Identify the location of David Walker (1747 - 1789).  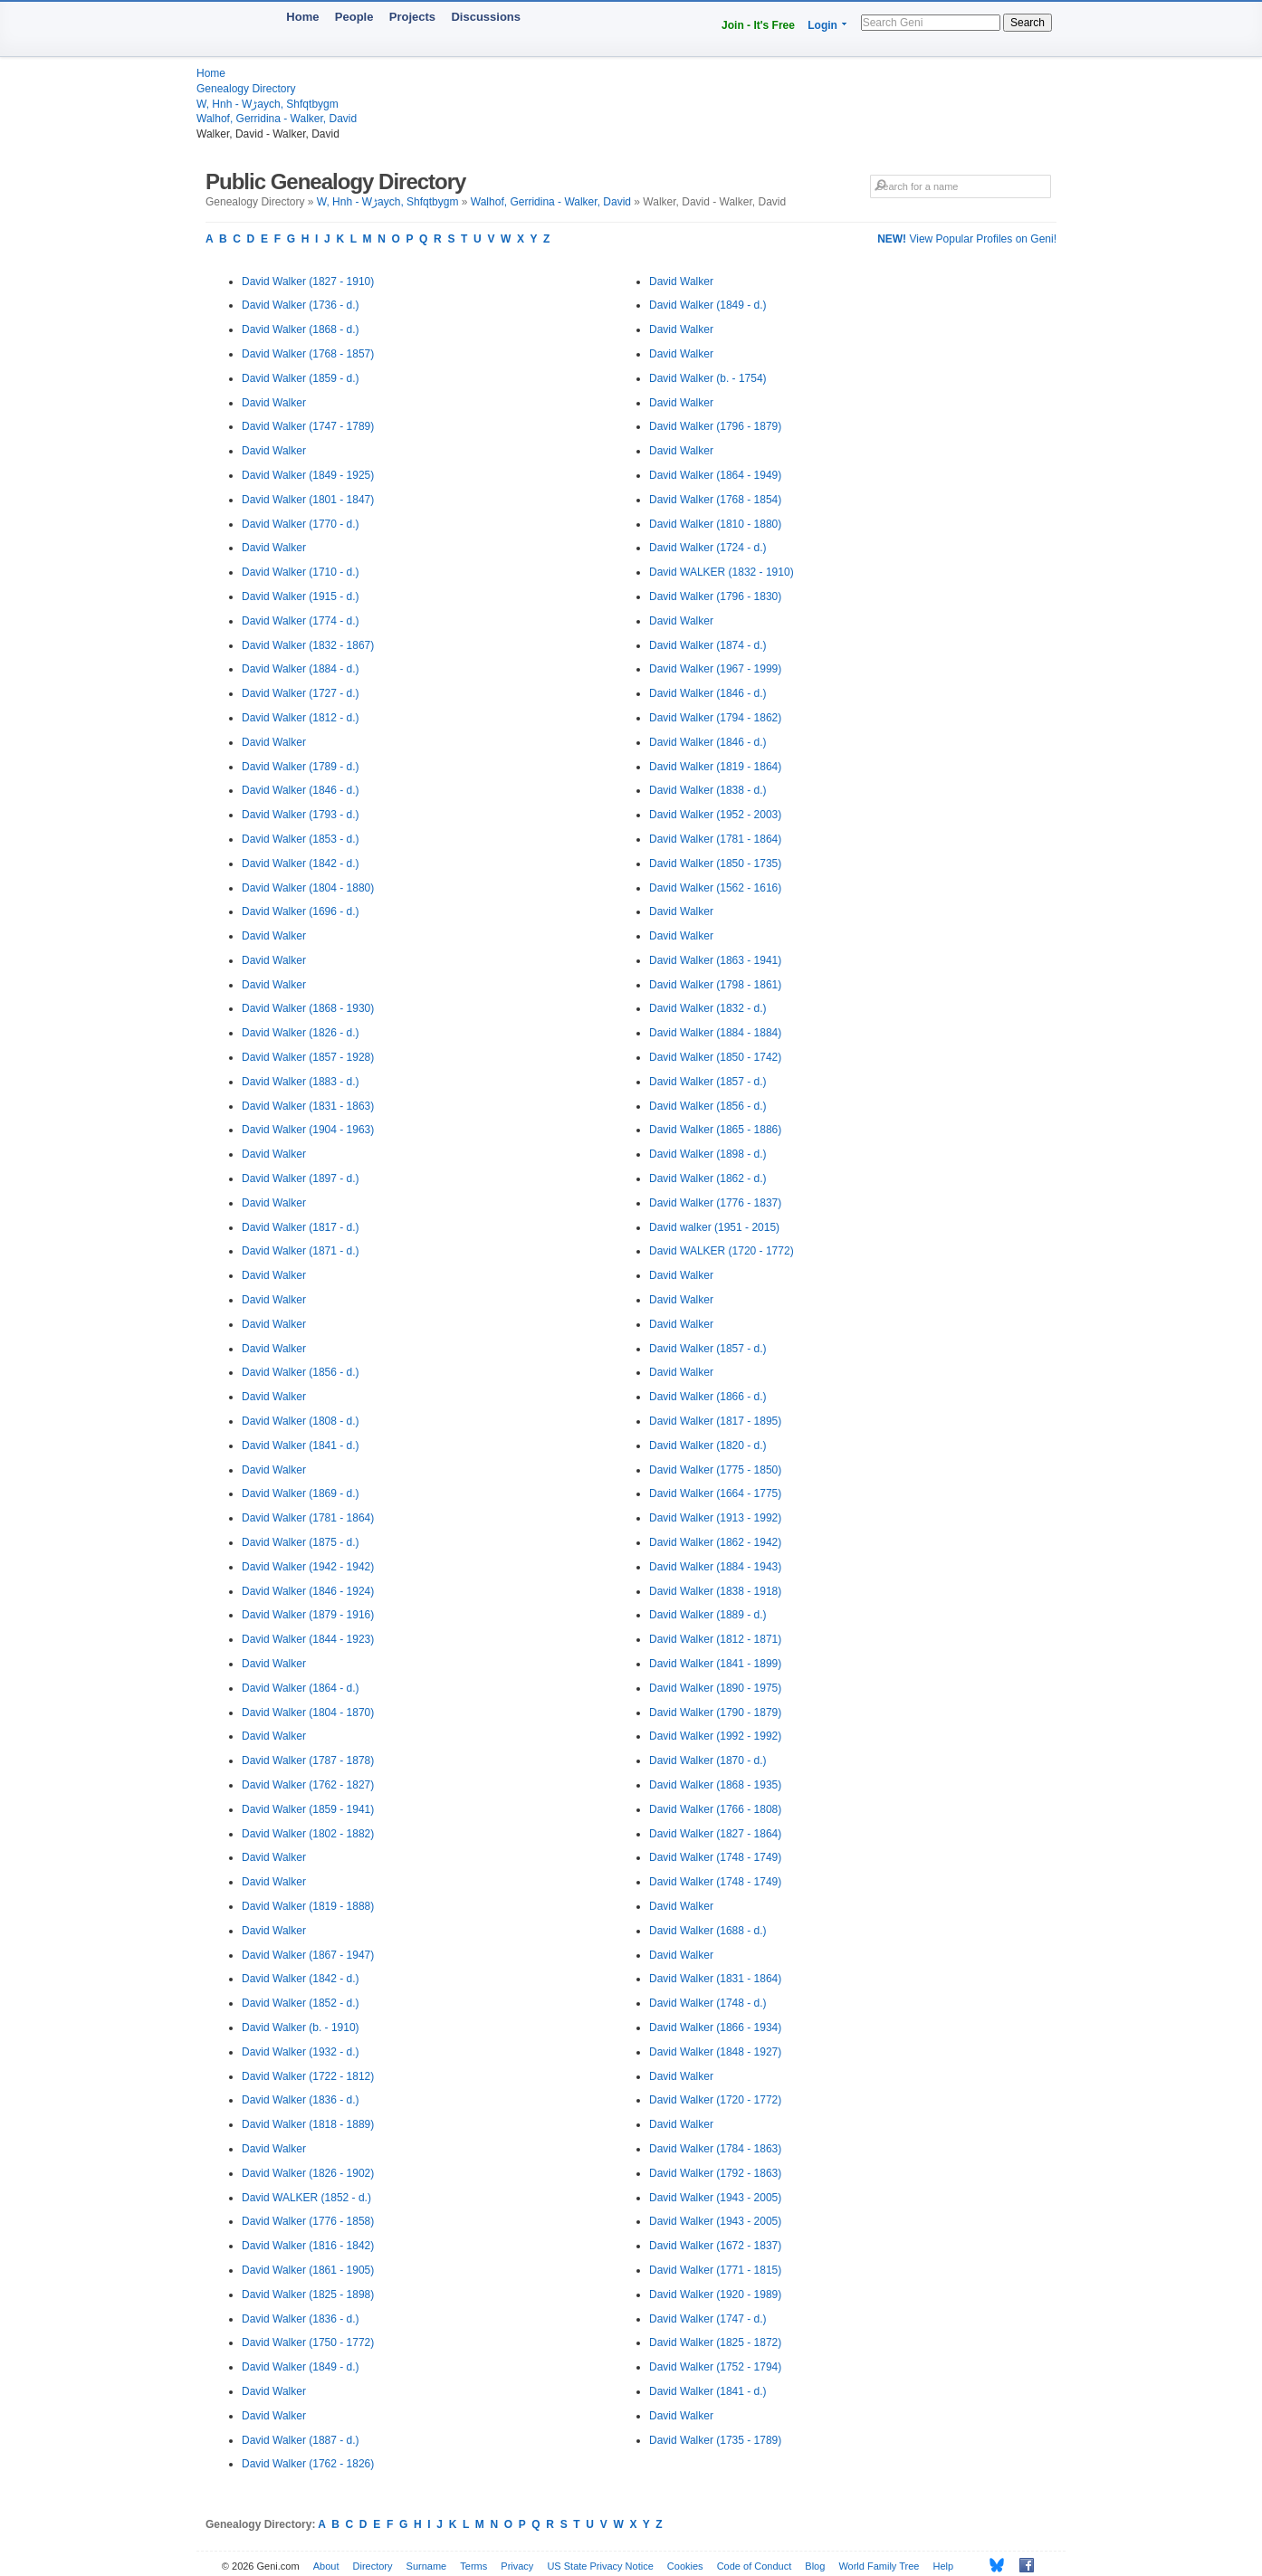
(308, 426).